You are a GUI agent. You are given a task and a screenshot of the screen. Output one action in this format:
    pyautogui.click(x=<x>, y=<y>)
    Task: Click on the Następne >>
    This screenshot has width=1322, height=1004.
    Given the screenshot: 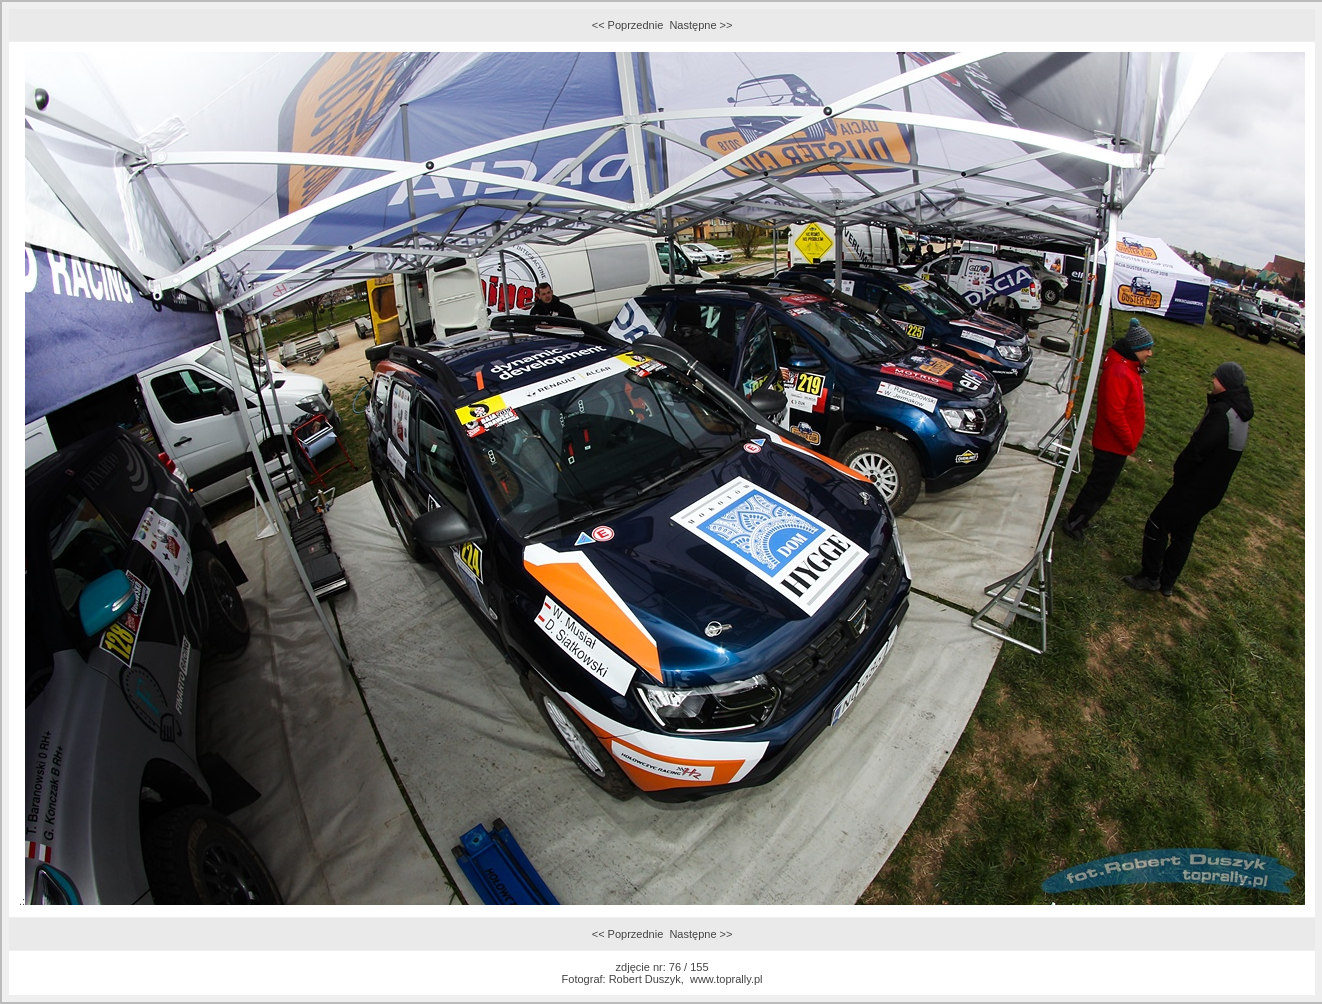 What is the action you would take?
    pyautogui.click(x=700, y=25)
    